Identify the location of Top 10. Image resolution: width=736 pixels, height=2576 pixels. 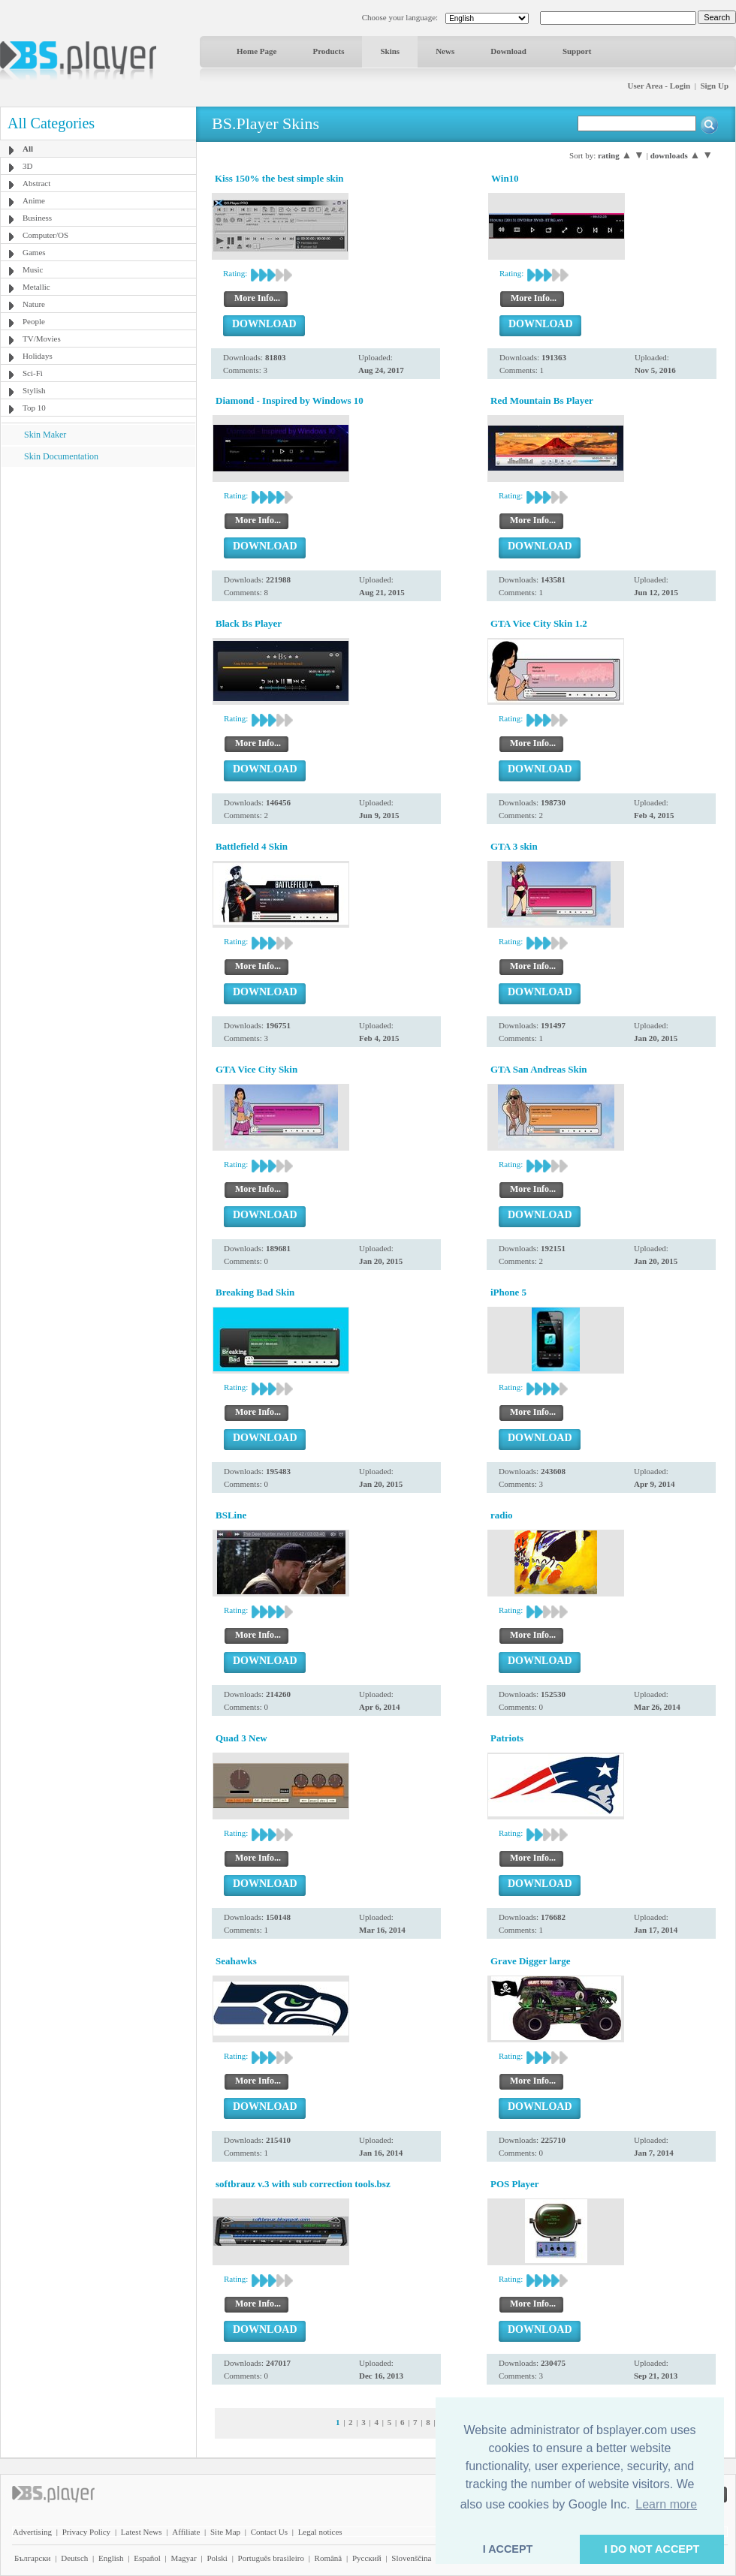
(34, 407).